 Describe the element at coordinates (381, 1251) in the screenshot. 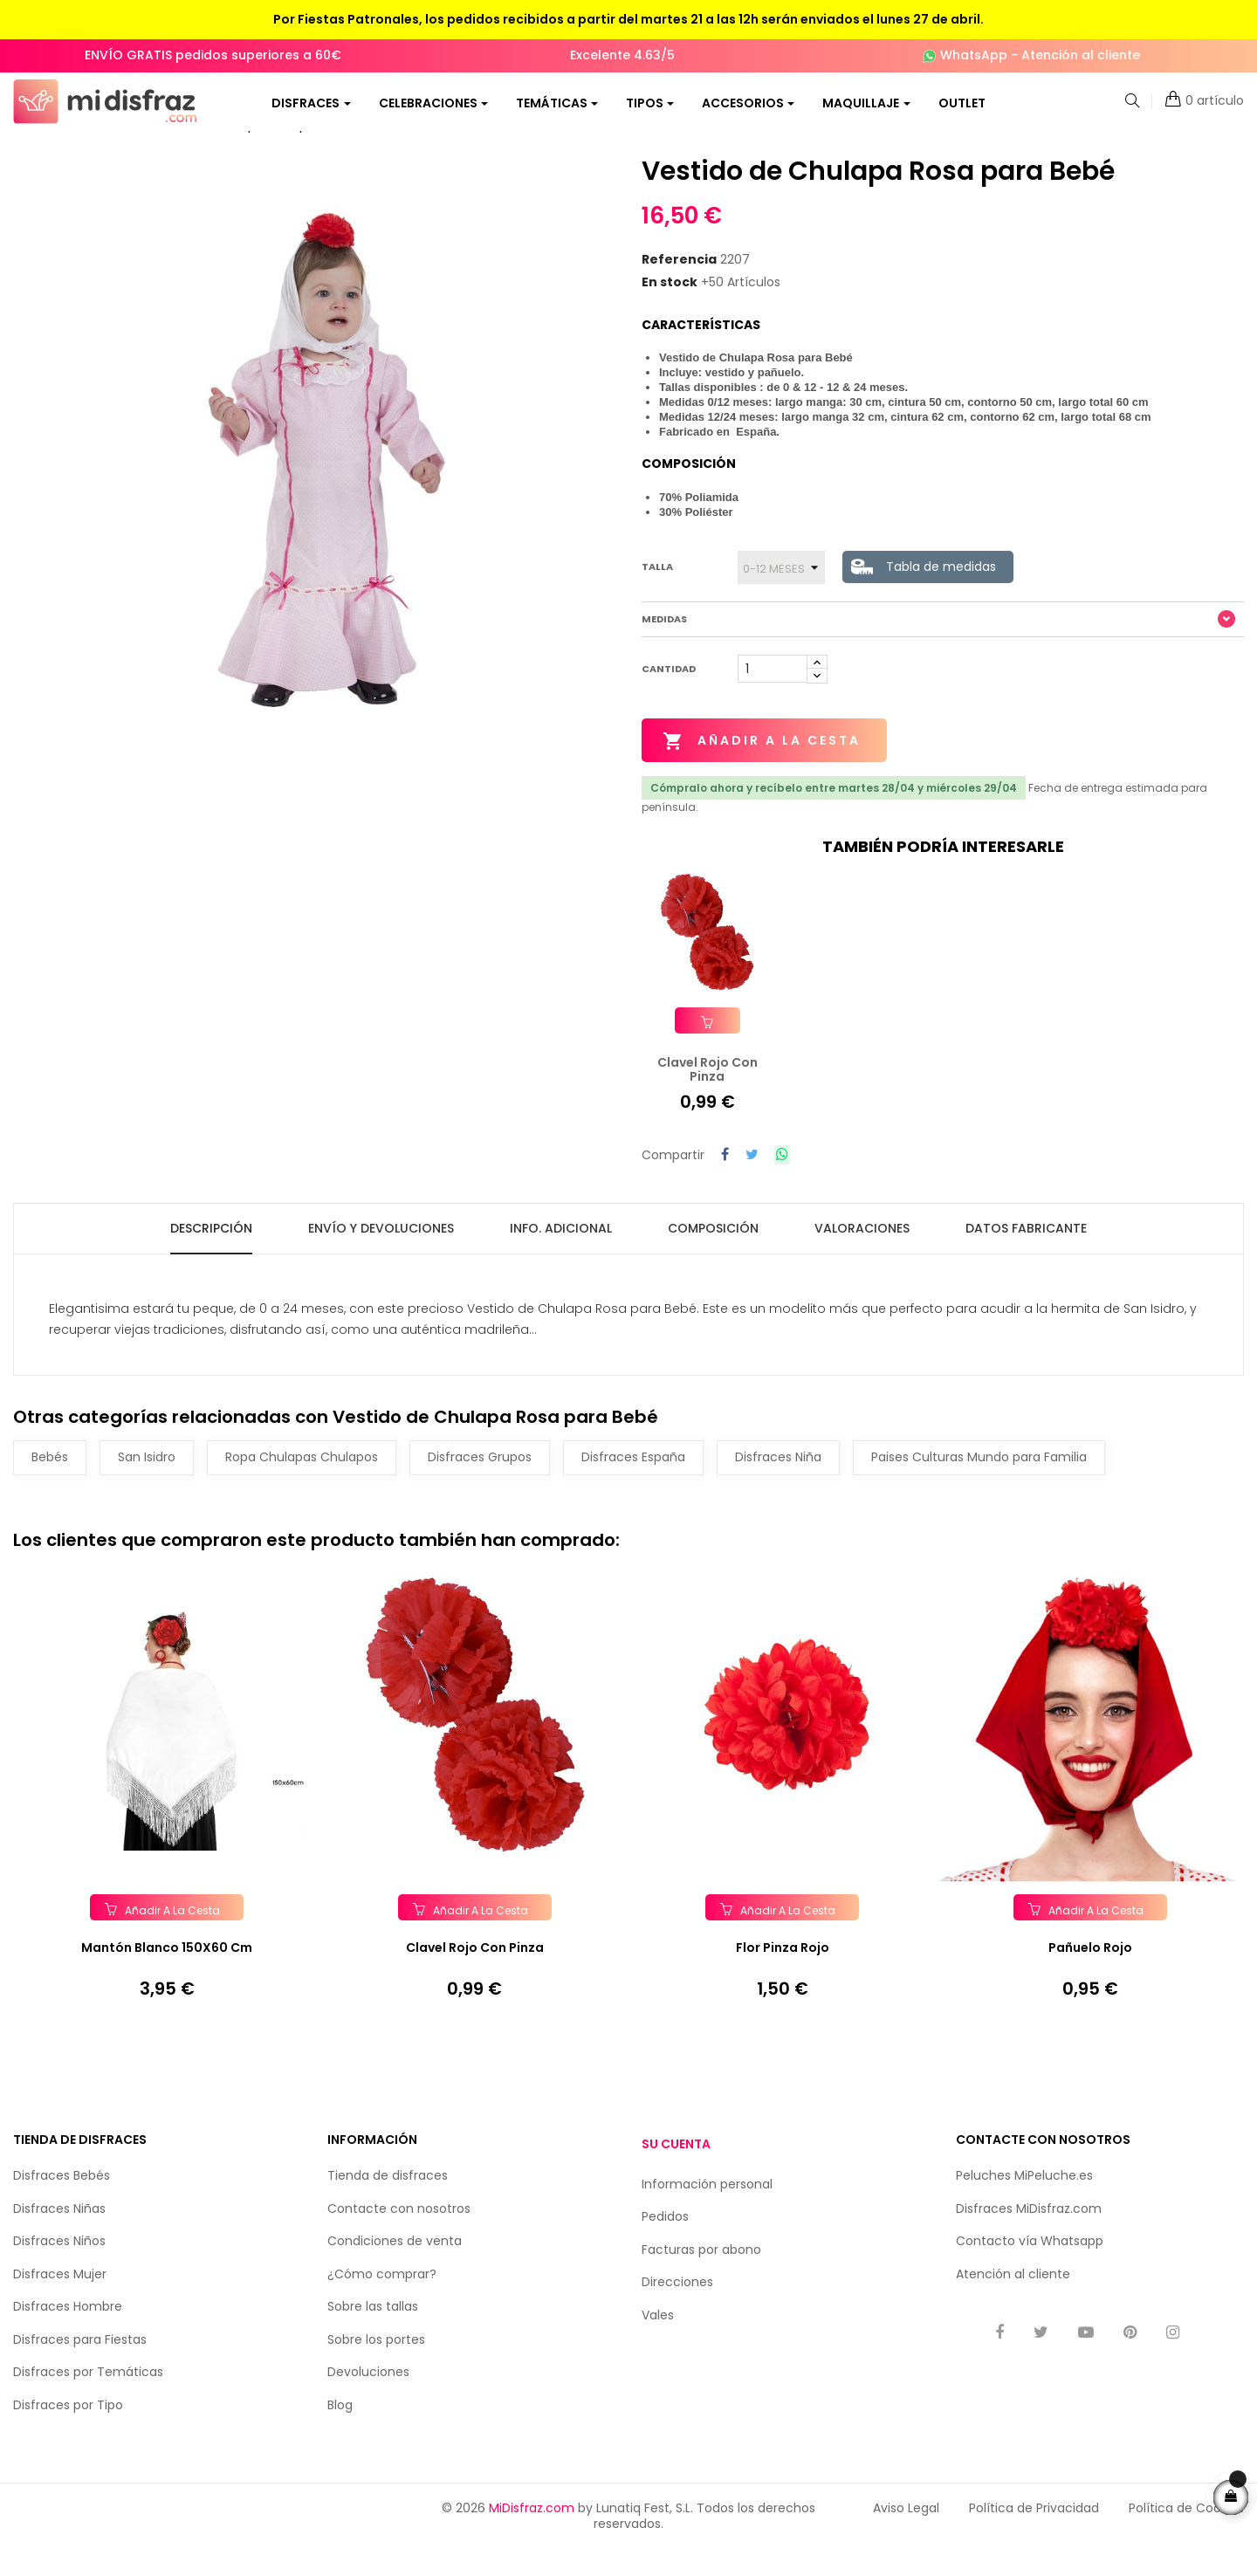

I see `Envío y Devoluciones [tab]` at that location.